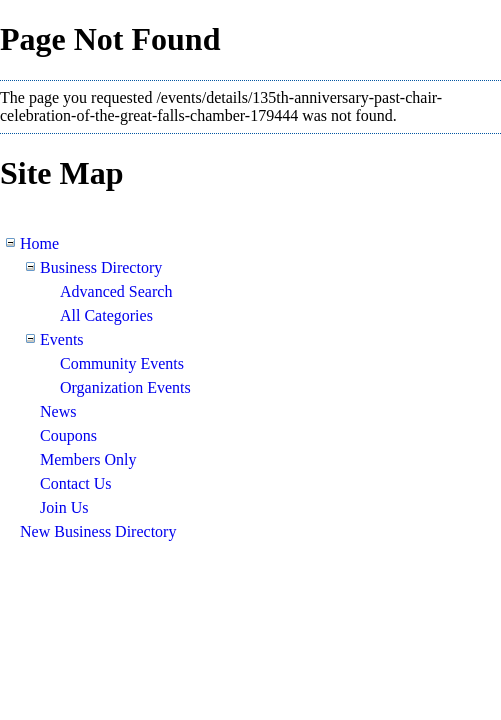  What do you see at coordinates (98, 531) in the screenshot?
I see `New Business Directory` at bounding box center [98, 531].